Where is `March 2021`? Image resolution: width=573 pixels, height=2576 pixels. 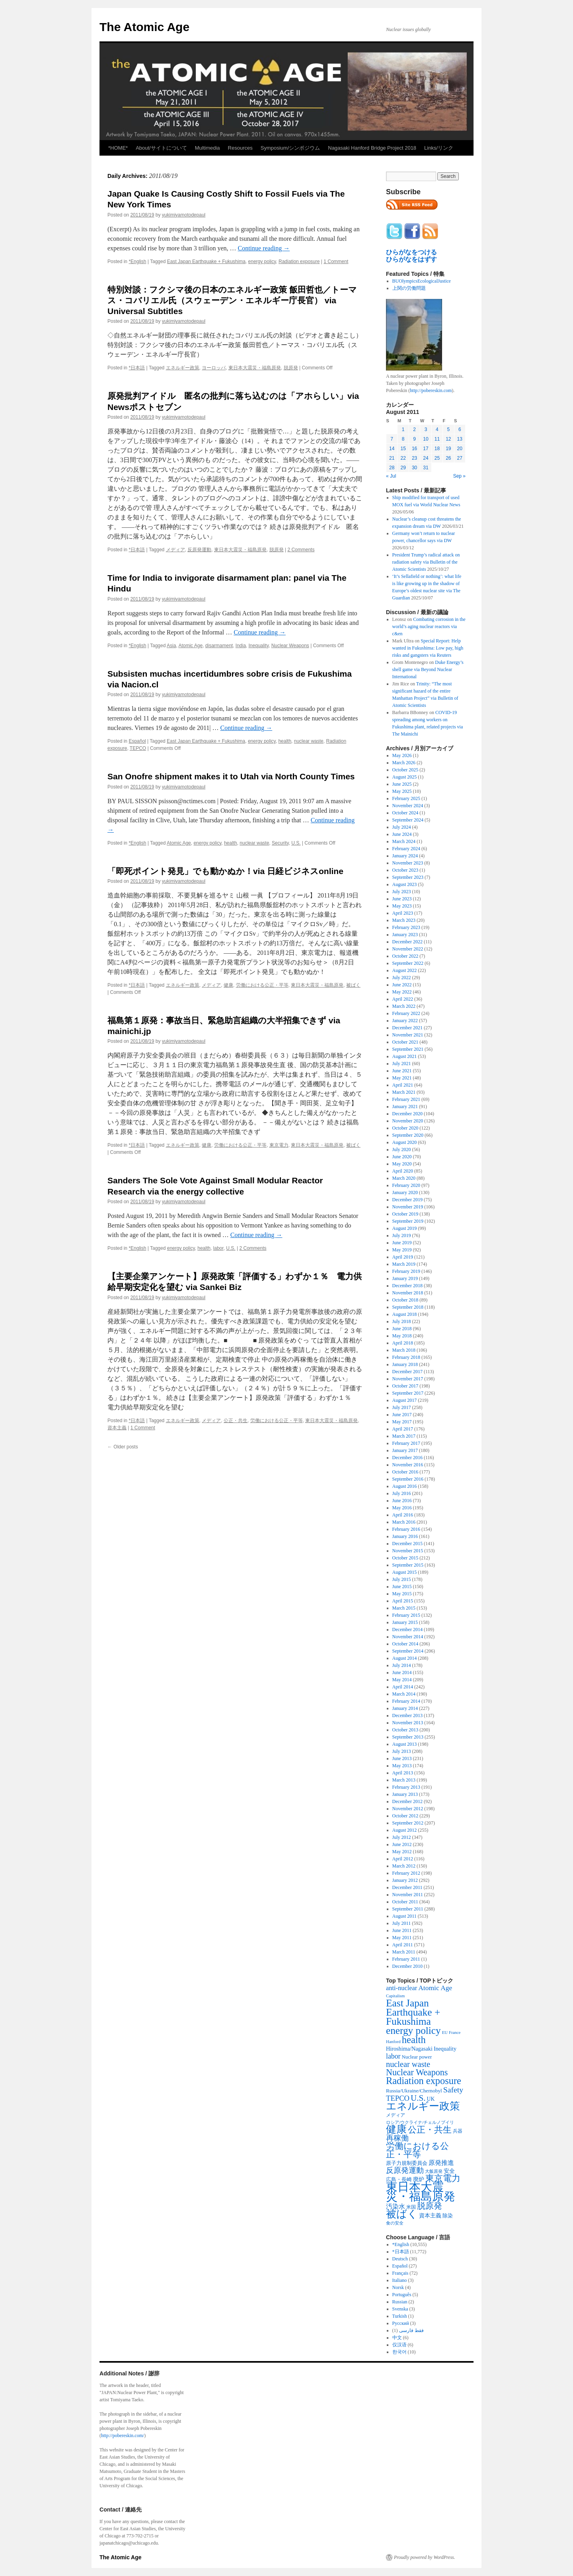 March 2021 is located at coordinates (403, 1092).